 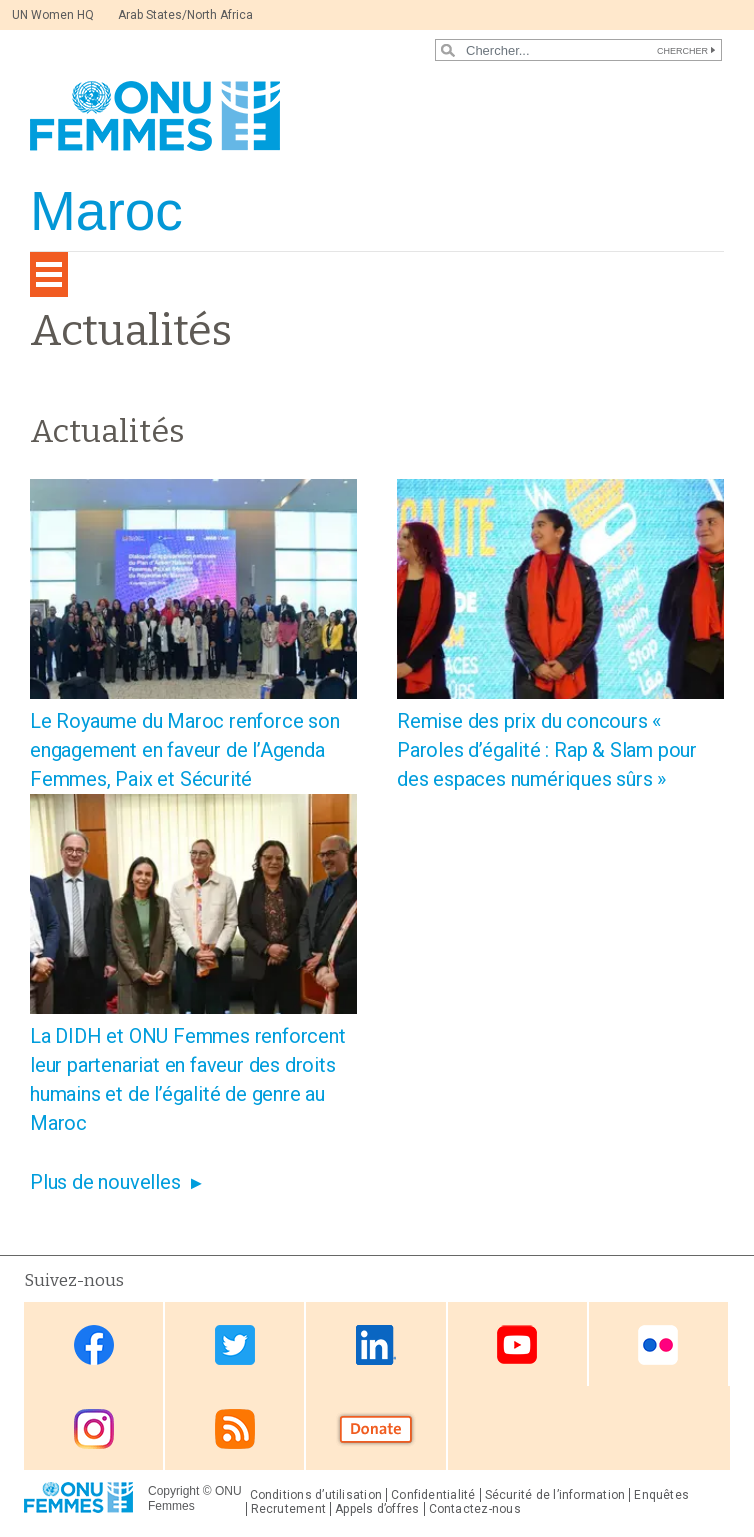 What do you see at coordinates (53, 15) in the screenshot?
I see `UN Women HQ` at bounding box center [53, 15].